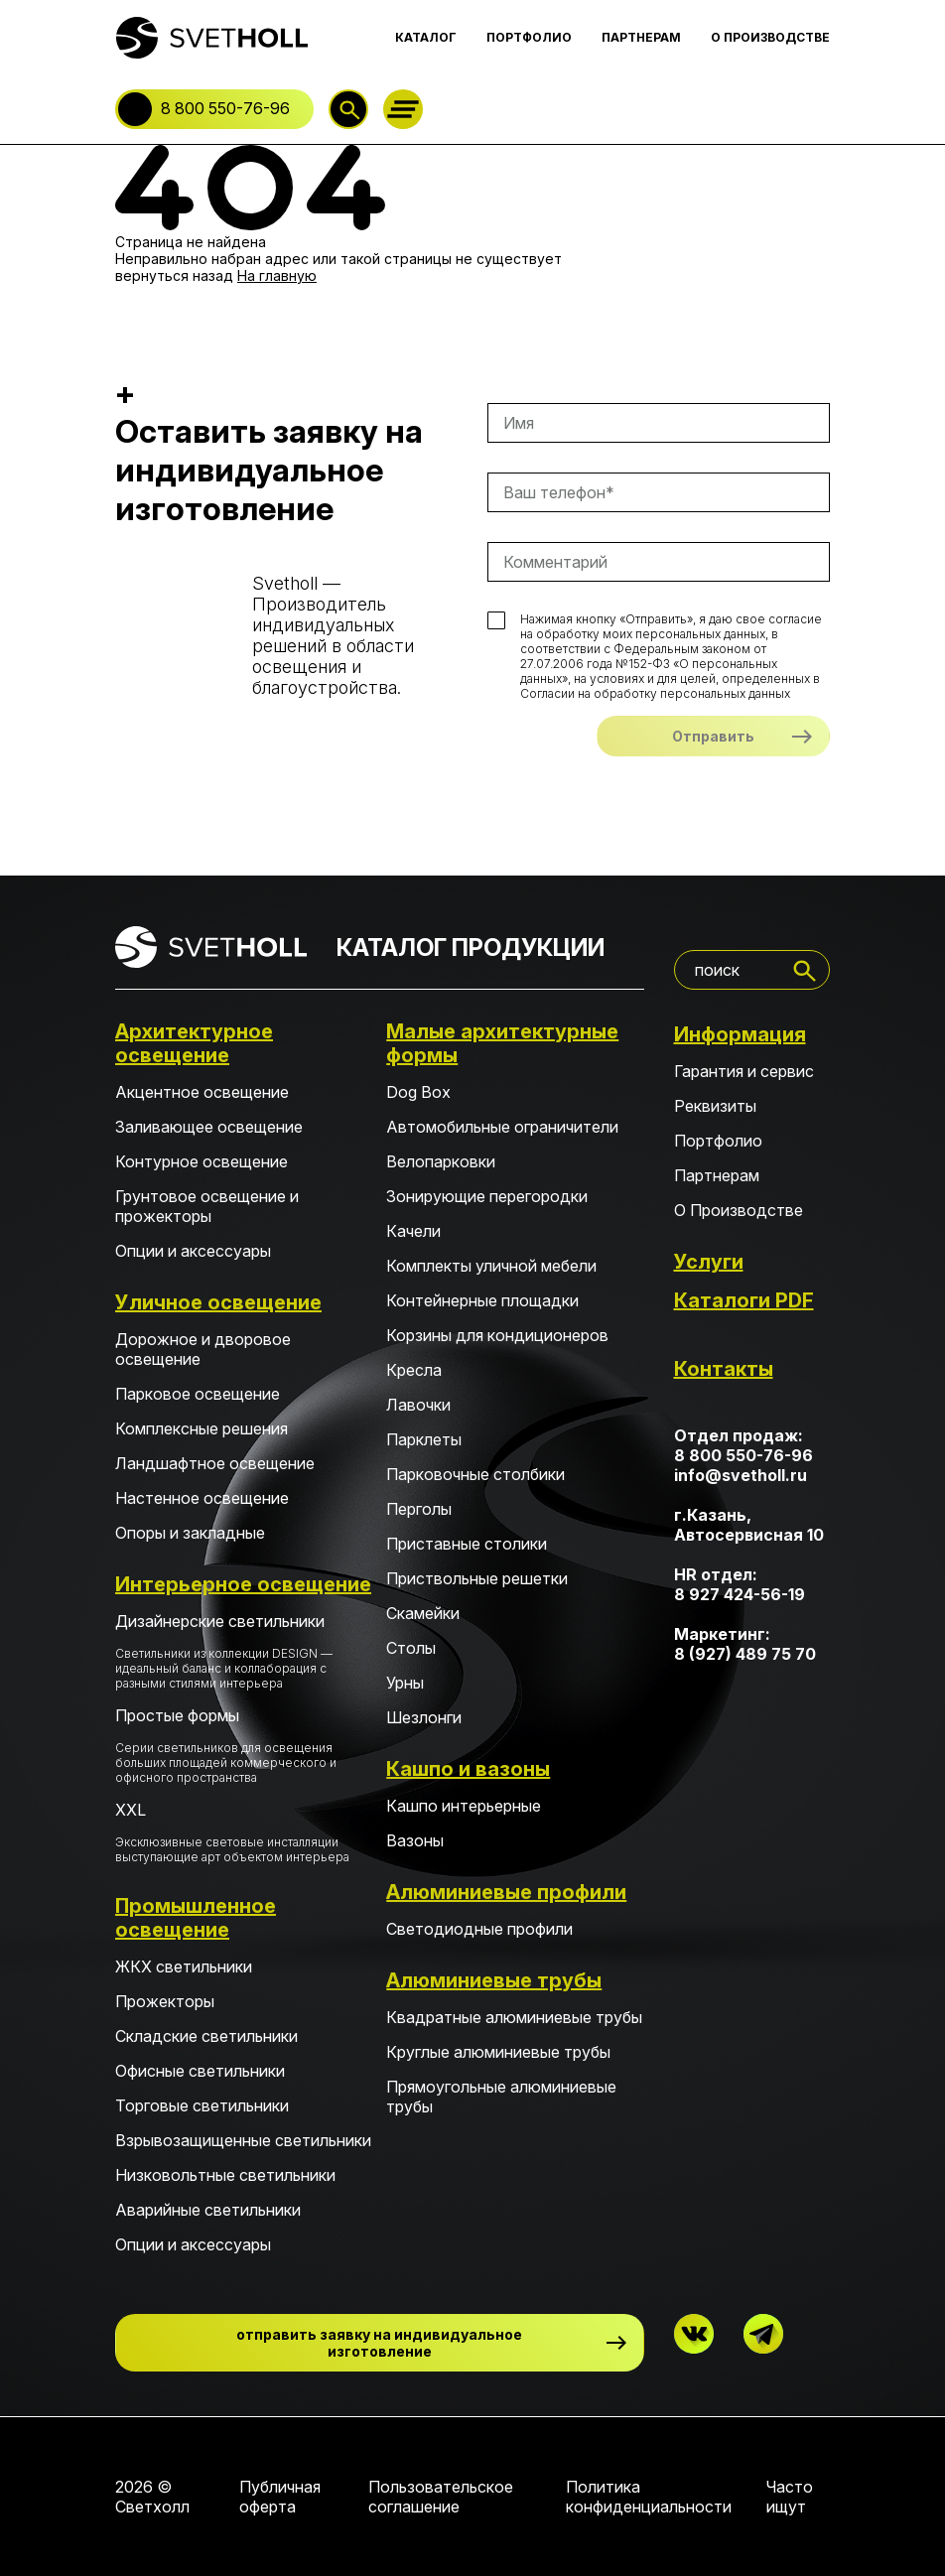 This screenshot has width=945, height=2576. What do you see at coordinates (379, 2343) in the screenshot?
I see `отправить заявку на индивидуальное изготовление` at bounding box center [379, 2343].